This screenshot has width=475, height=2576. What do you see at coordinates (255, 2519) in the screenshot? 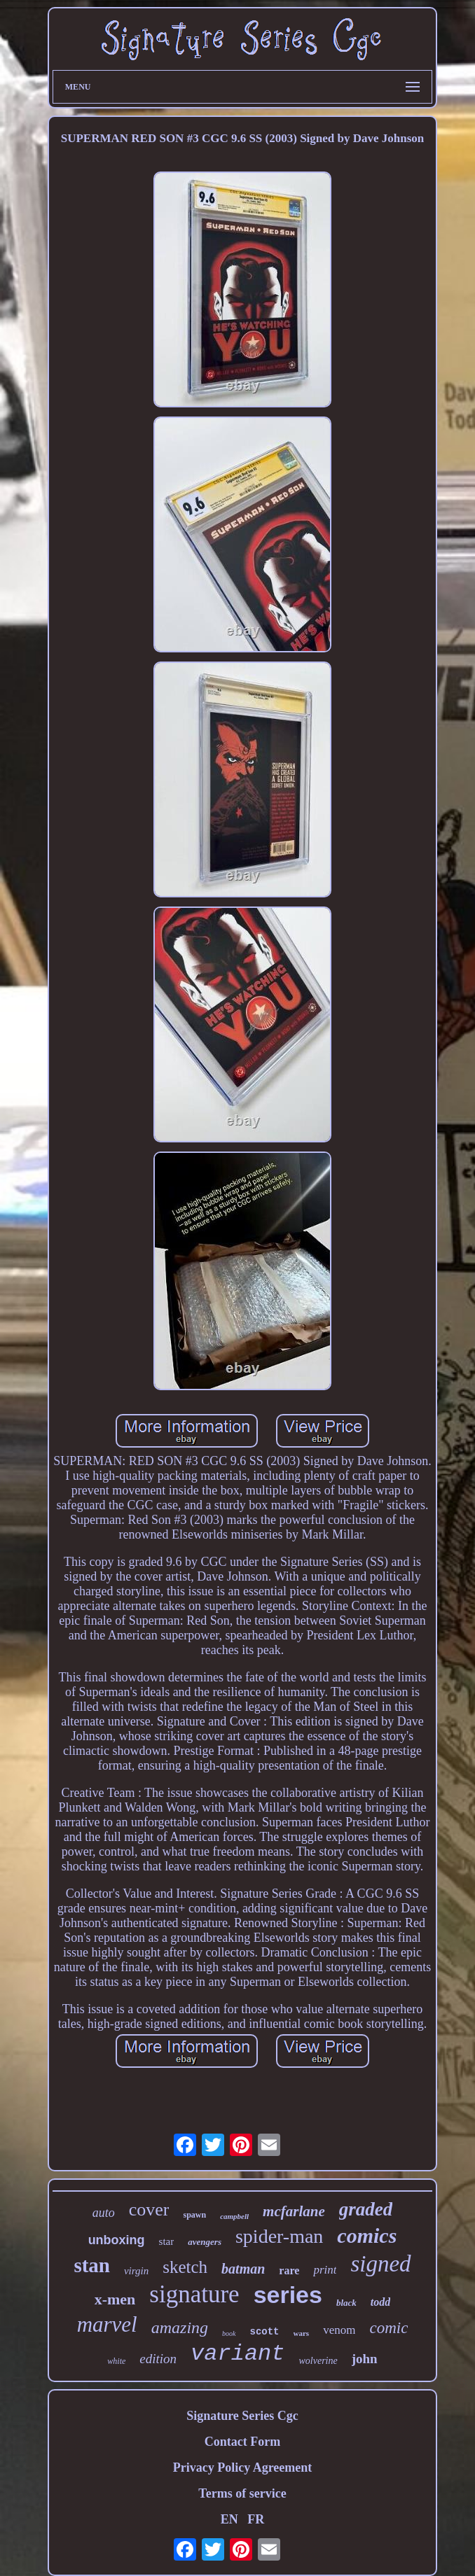
I see `FR` at bounding box center [255, 2519].